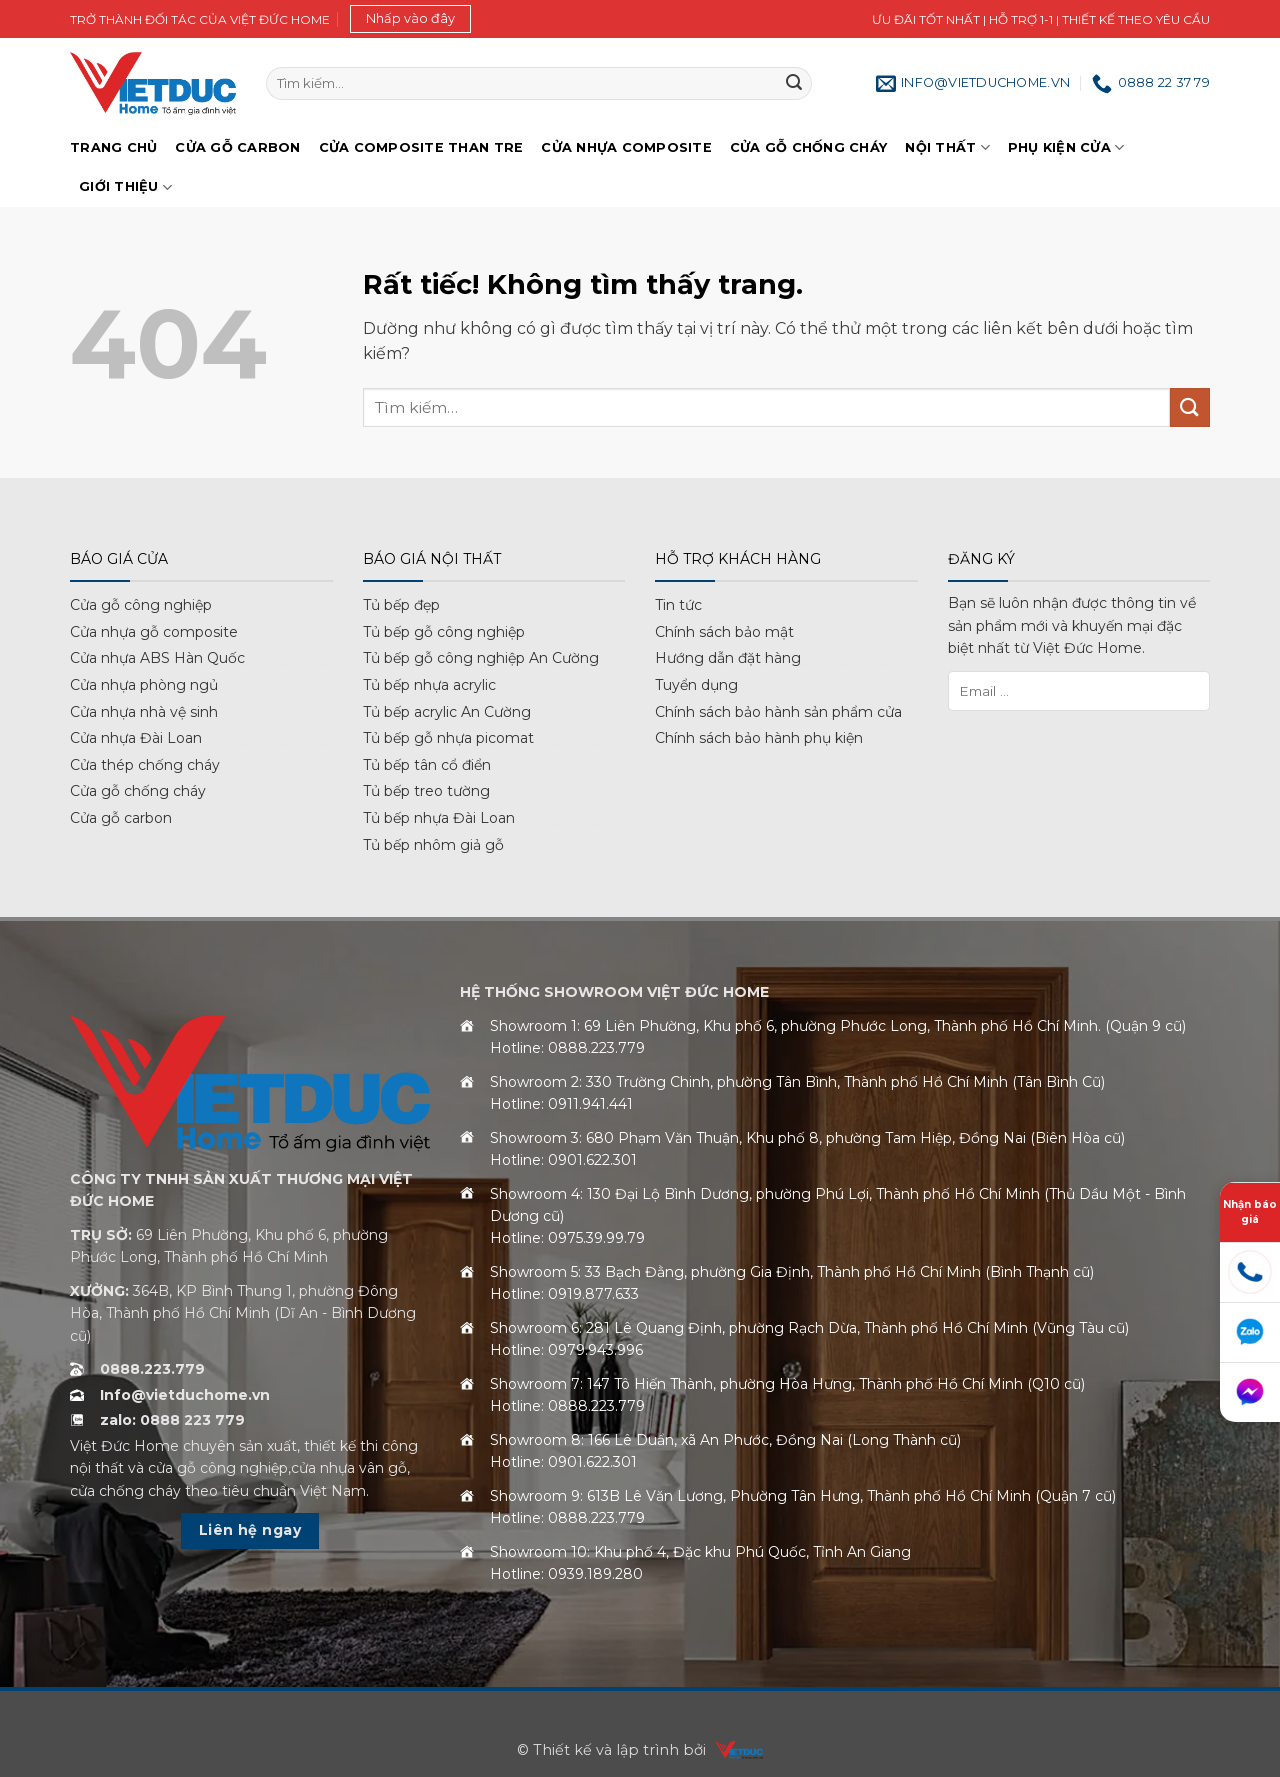 The height and width of the screenshot is (1777, 1280). I want to click on Tủ bếp gỗ nhựa picomat, so click(448, 738).